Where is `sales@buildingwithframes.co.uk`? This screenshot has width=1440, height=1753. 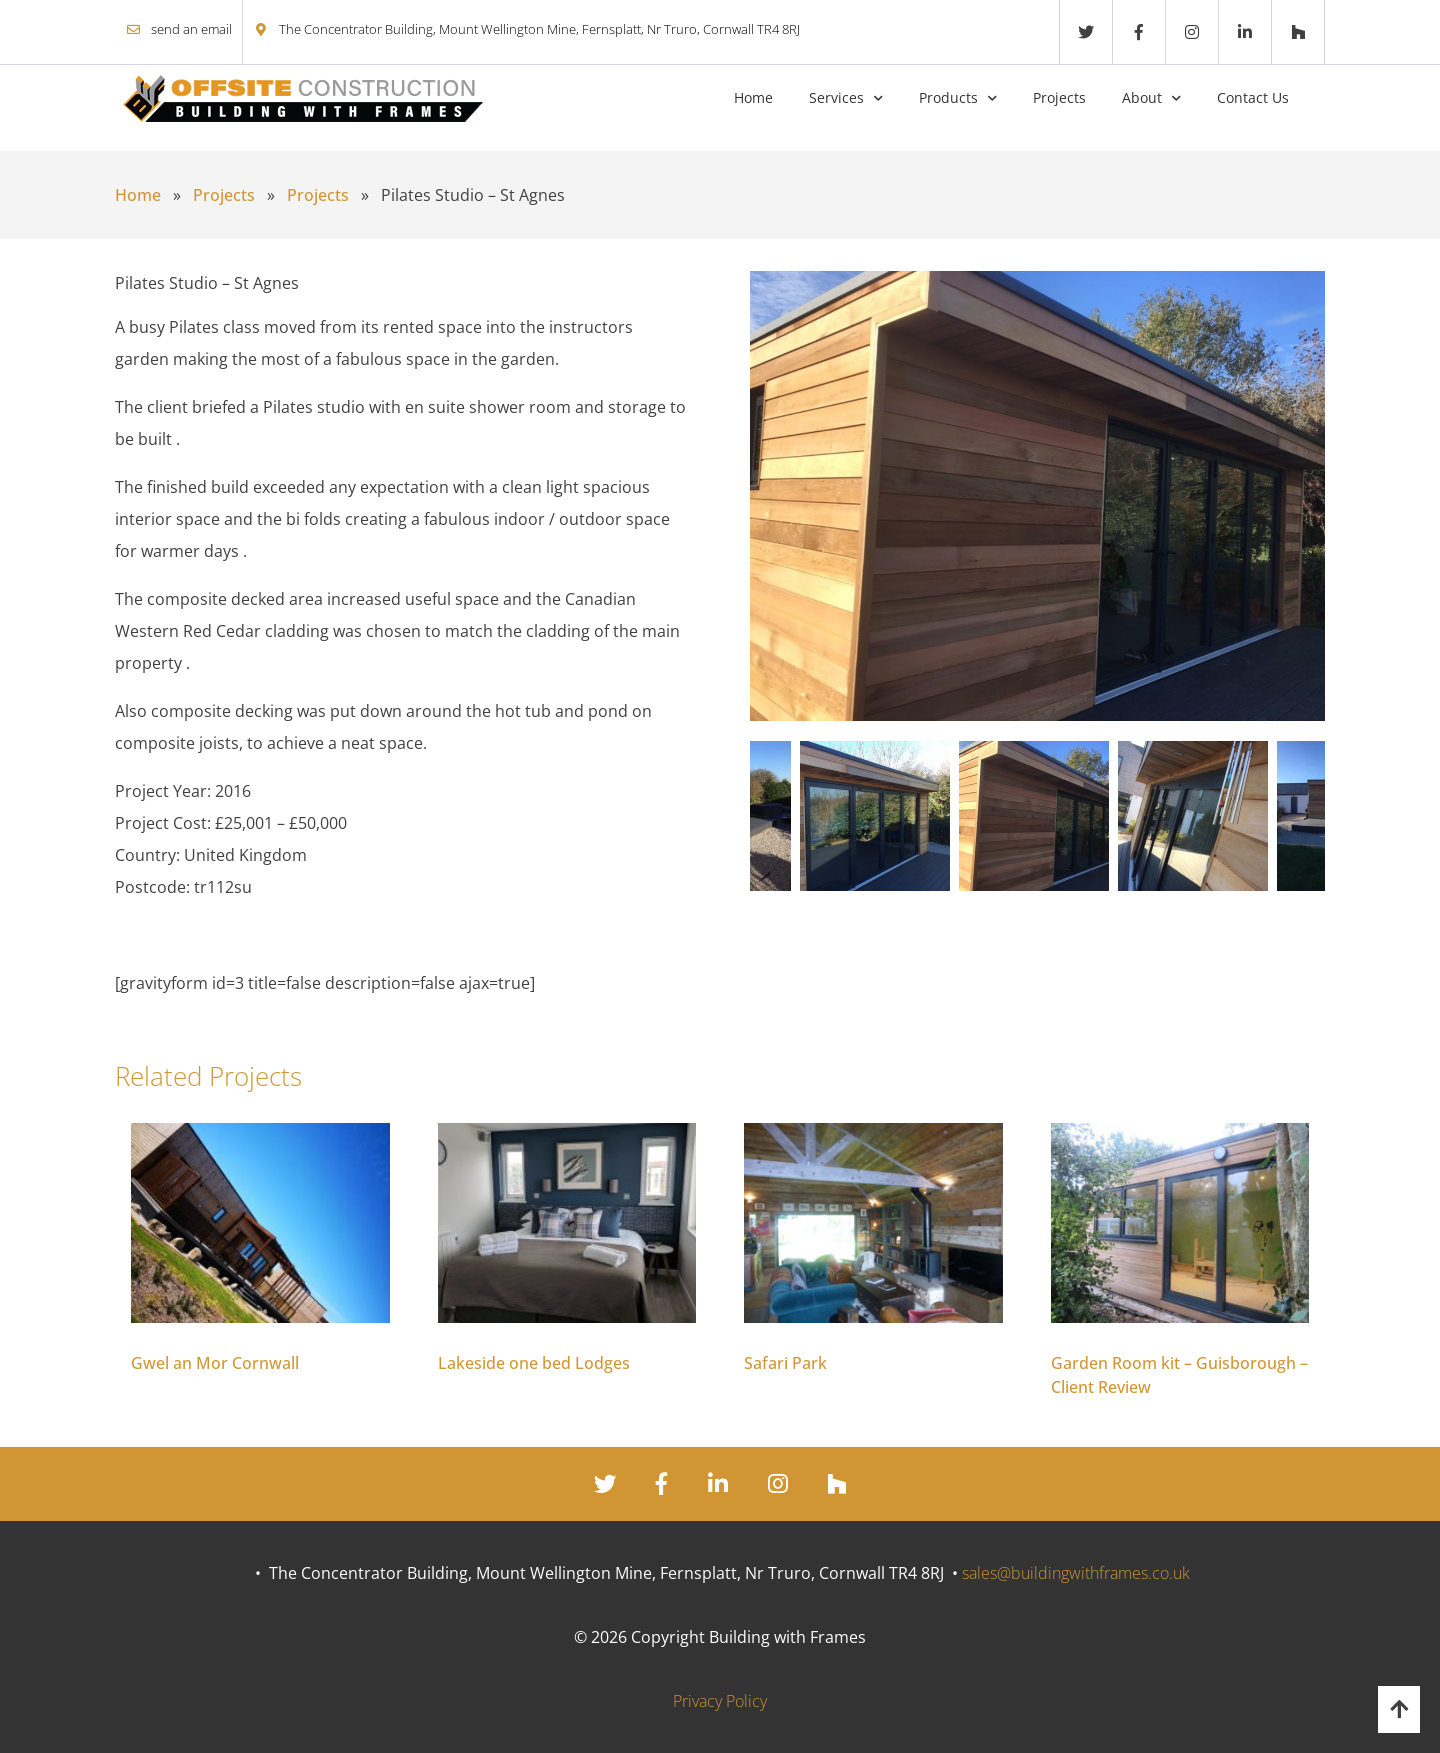
sales@buildingwithframes.co.uk is located at coordinates (1076, 1573).